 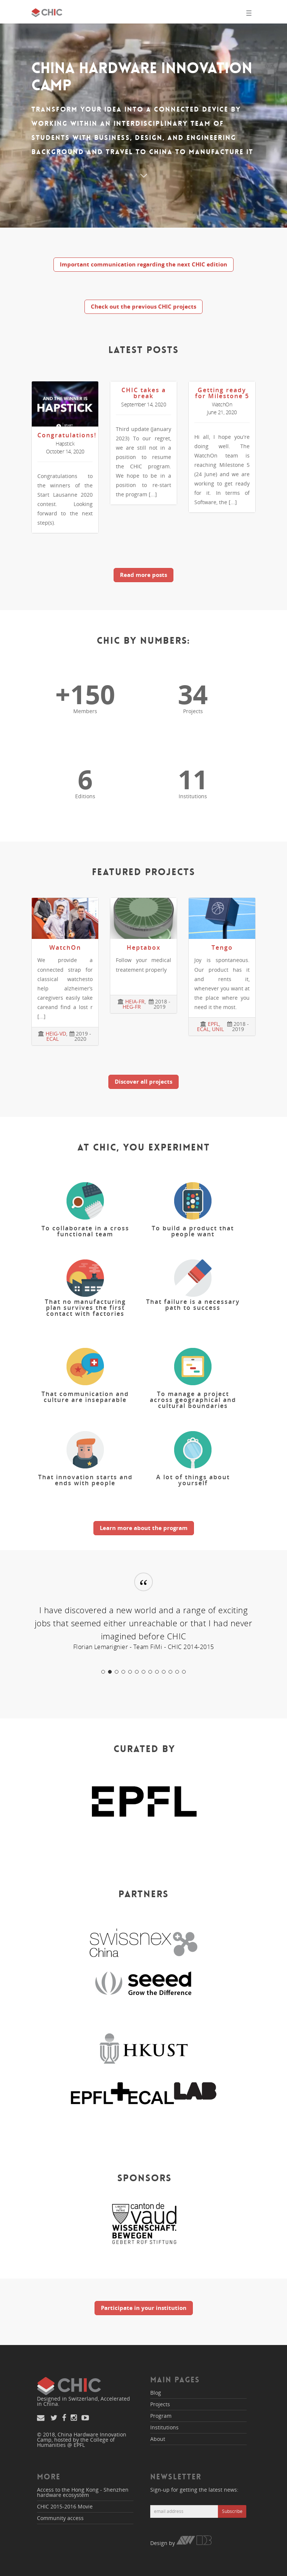 I want to click on HEIG-VD, so click(x=56, y=1033).